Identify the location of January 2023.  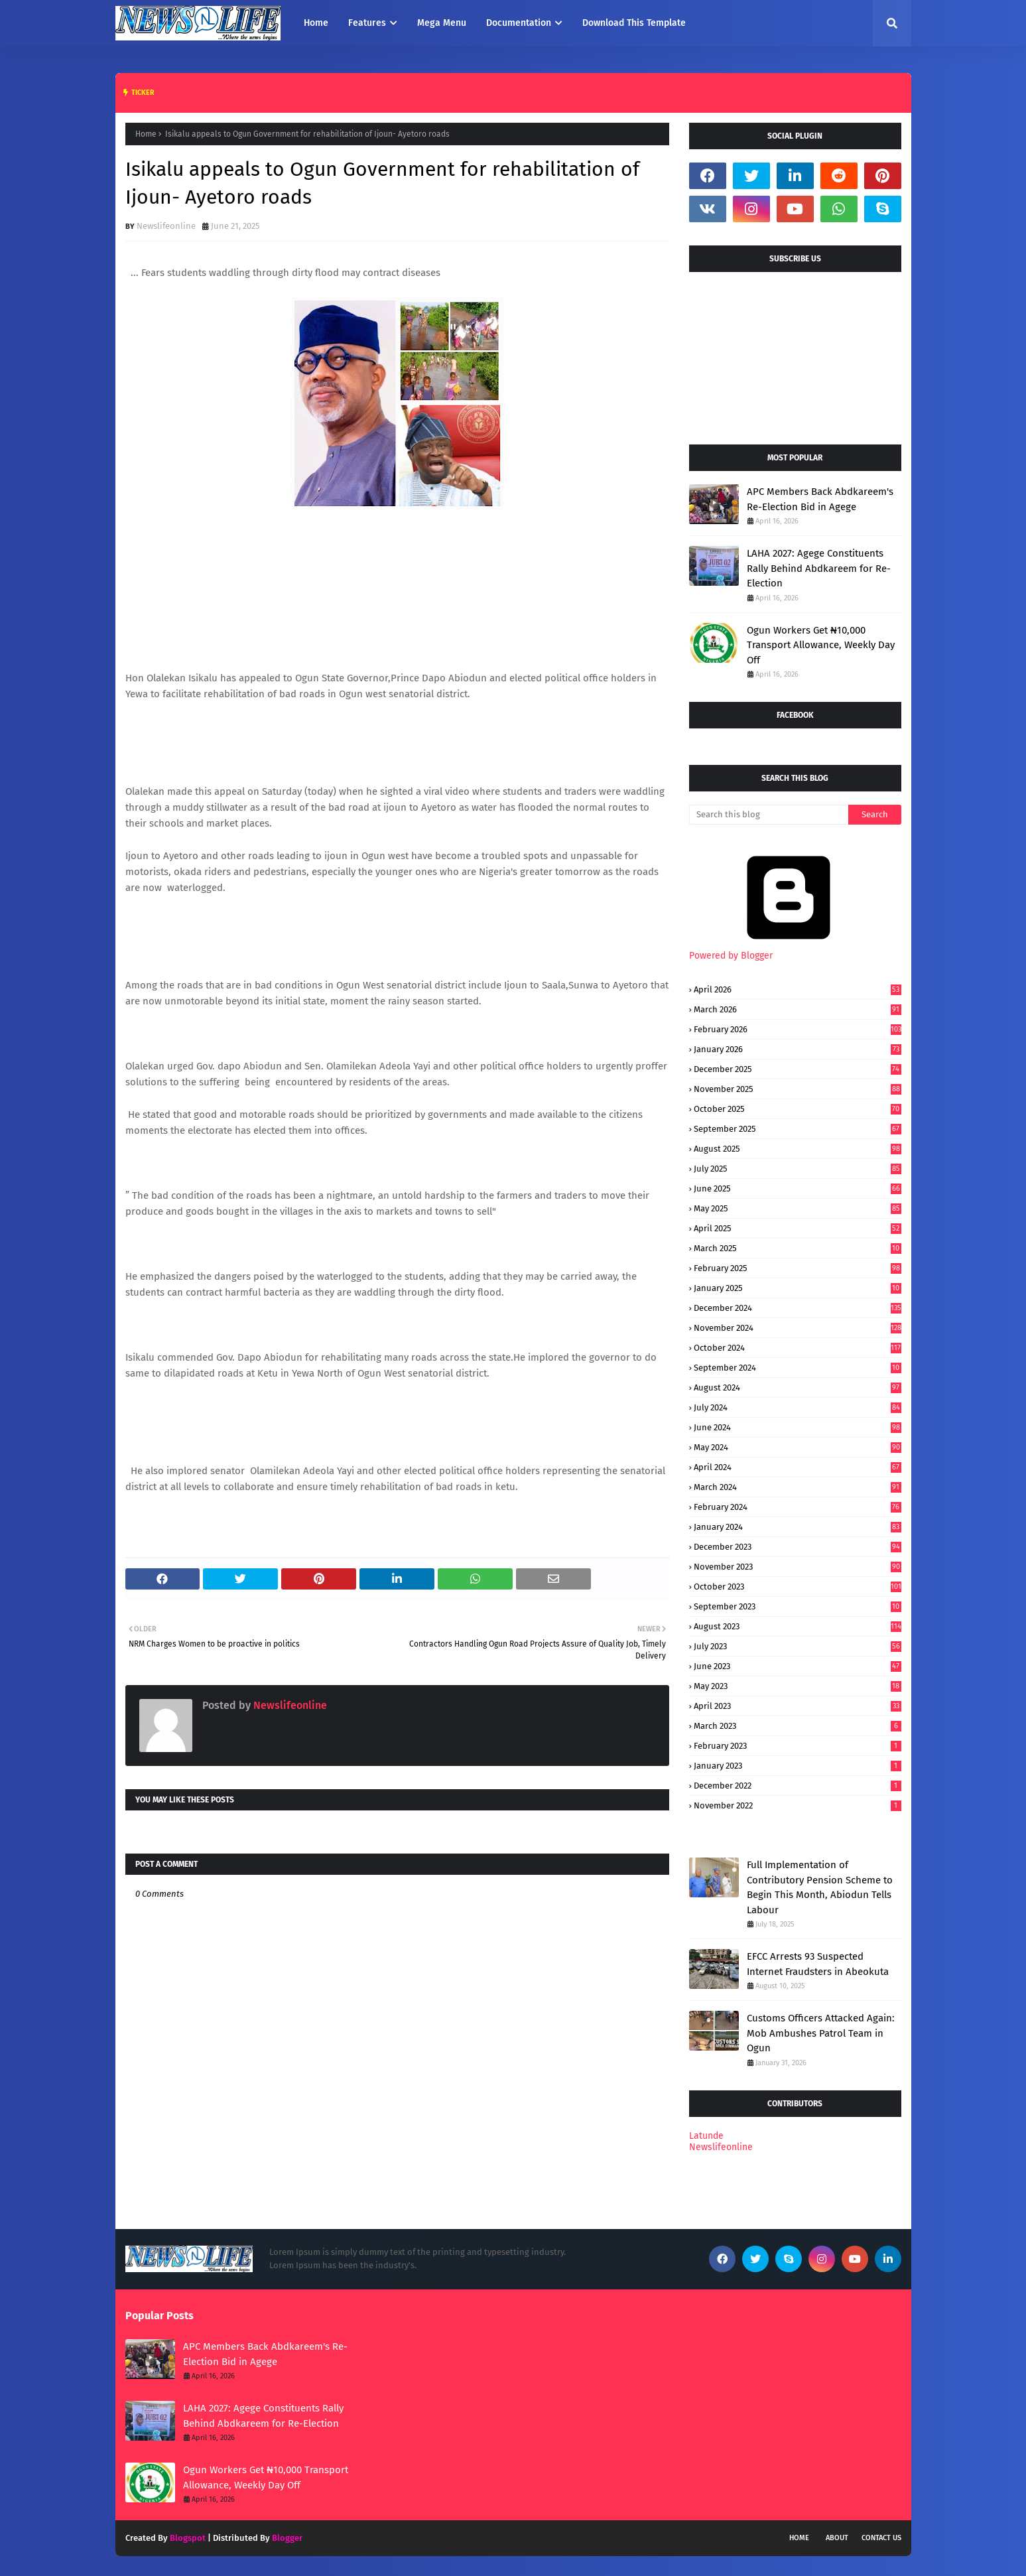
(797, 1766).